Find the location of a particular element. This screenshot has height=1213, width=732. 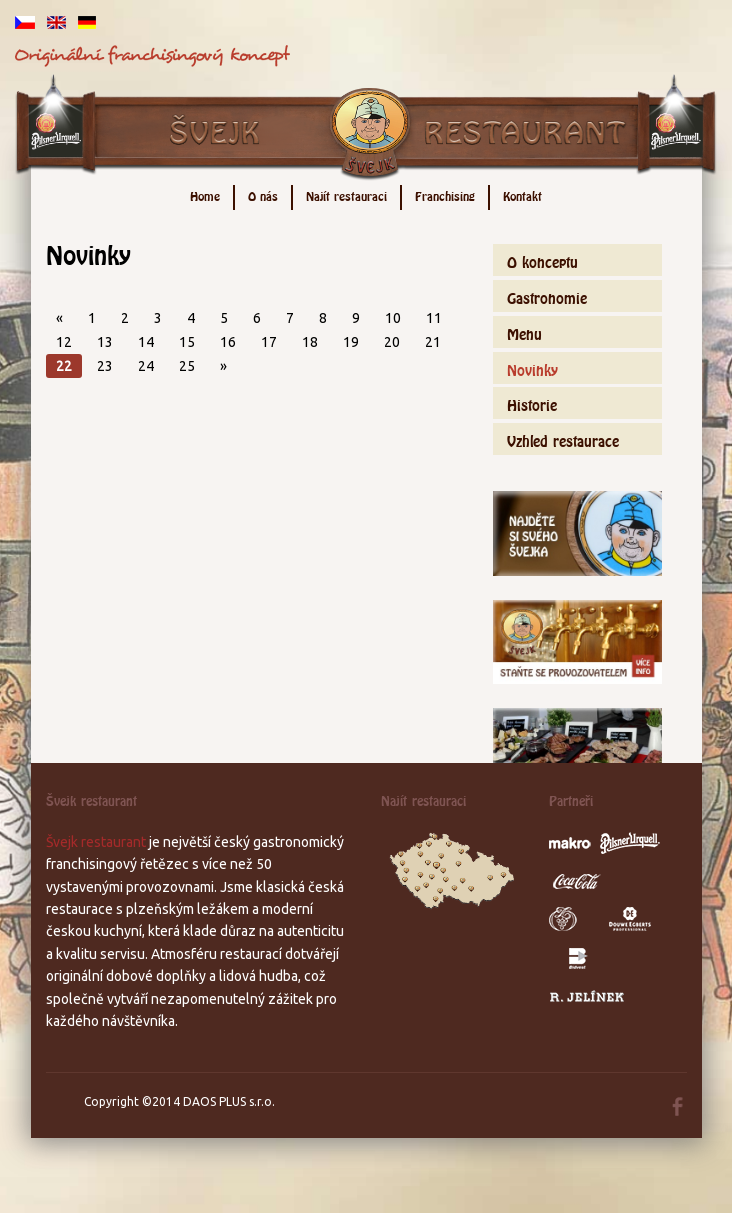

18 is located at coordinates (310, 342).